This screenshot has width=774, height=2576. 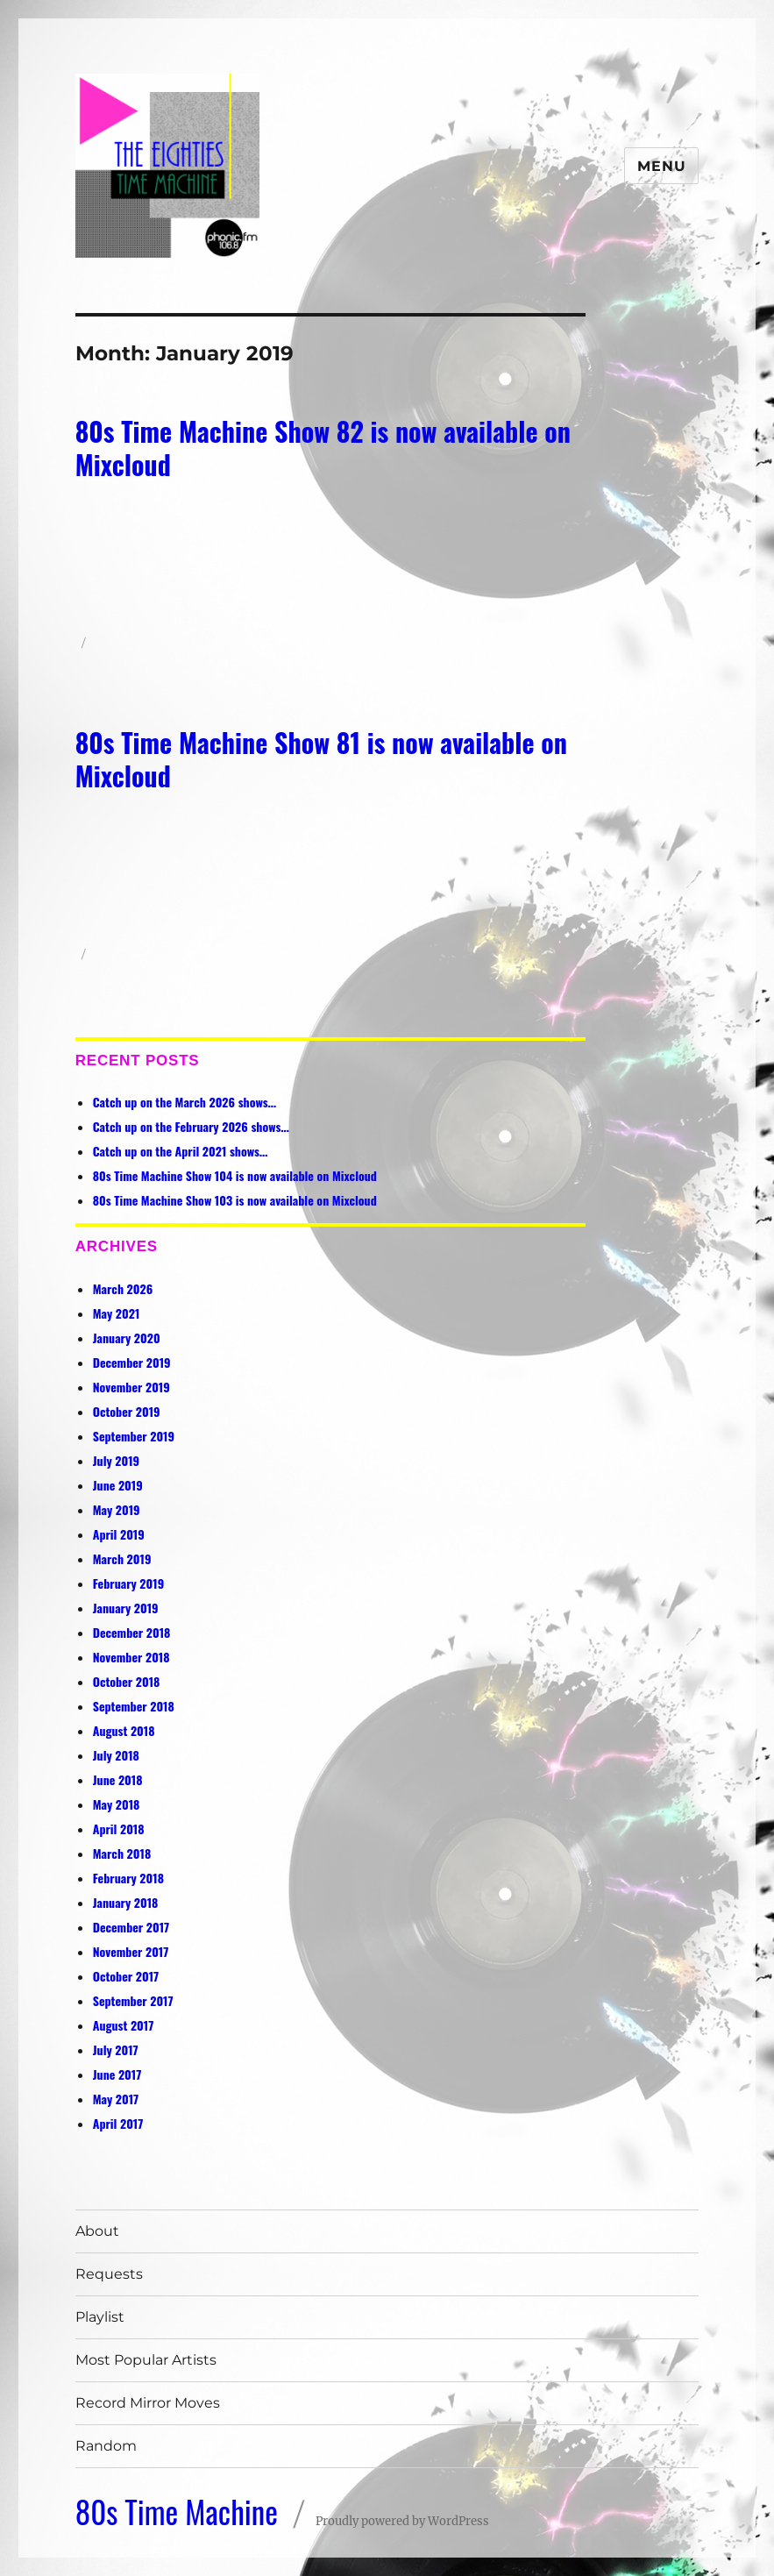 What do you see at coordinates (133, 1436) in the screenshot?
I see `September 2019` at bounding box center [133, 1436].